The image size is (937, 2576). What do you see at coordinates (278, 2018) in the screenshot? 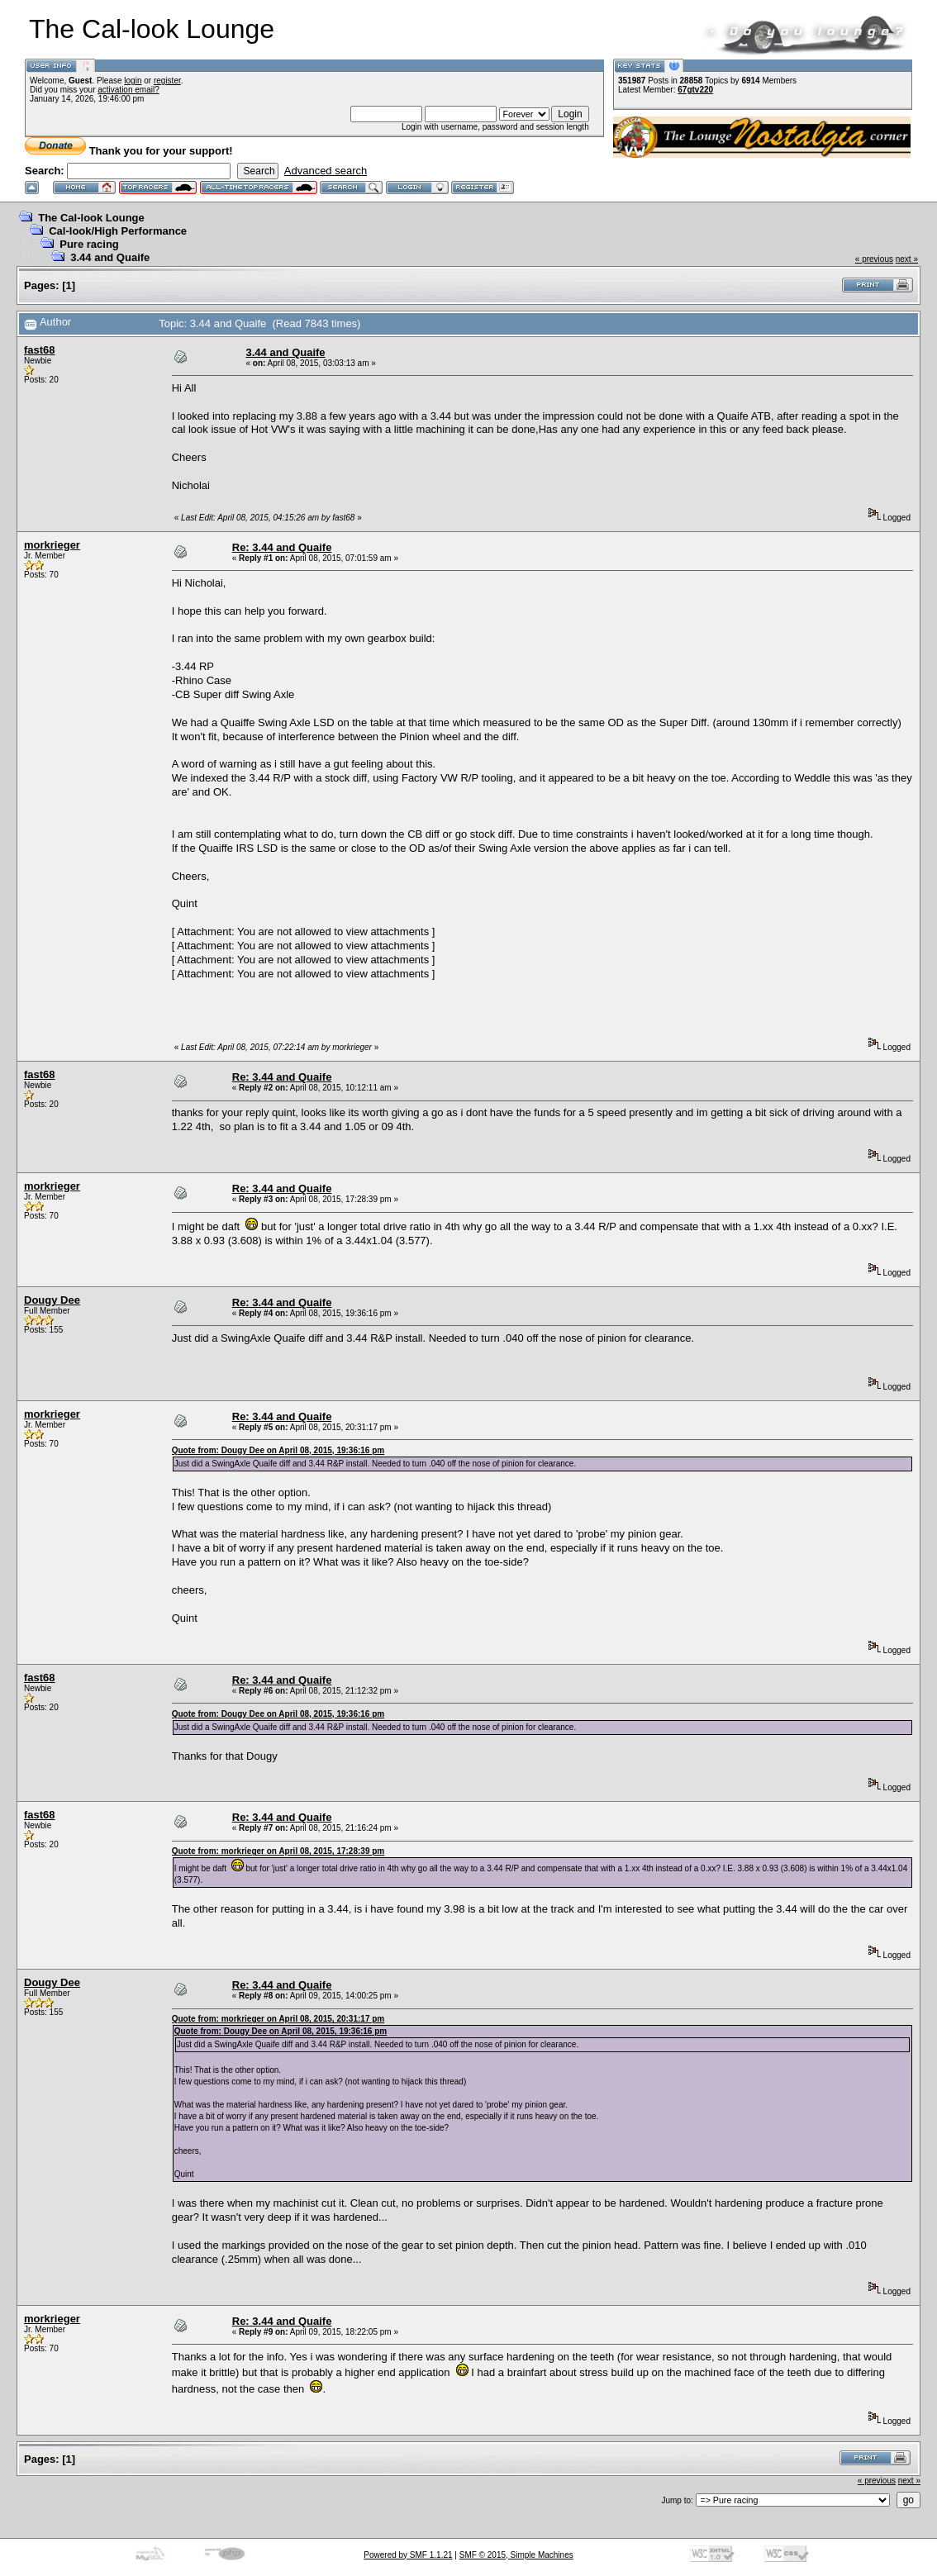
I see `Quote from: morkrieger on April 08, 2015, 20:31:17 pm` at bounding box center [278, 2018].